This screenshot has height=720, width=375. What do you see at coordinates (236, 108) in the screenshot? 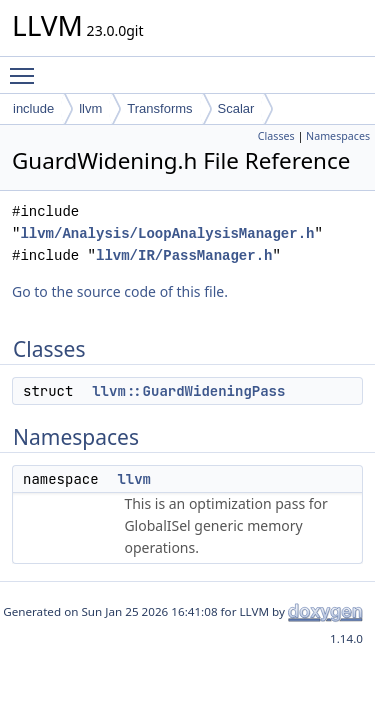
I see `Scalar` at bounding box center [236, 108].